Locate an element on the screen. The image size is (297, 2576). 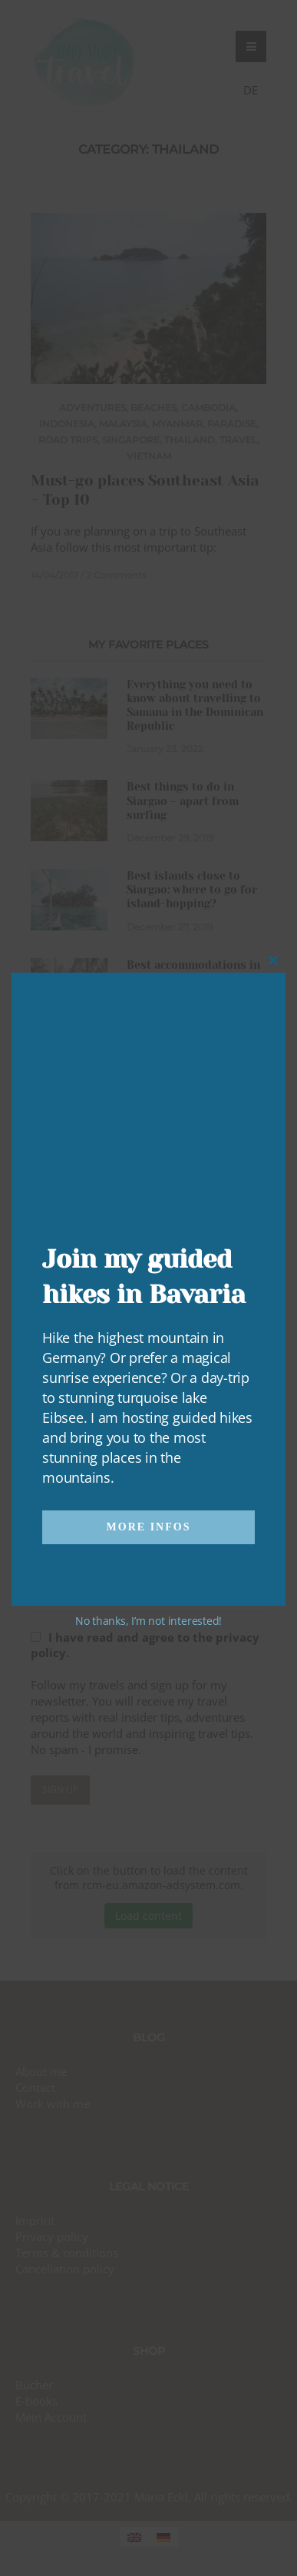
More infos is located at coordinates (149, 1527).